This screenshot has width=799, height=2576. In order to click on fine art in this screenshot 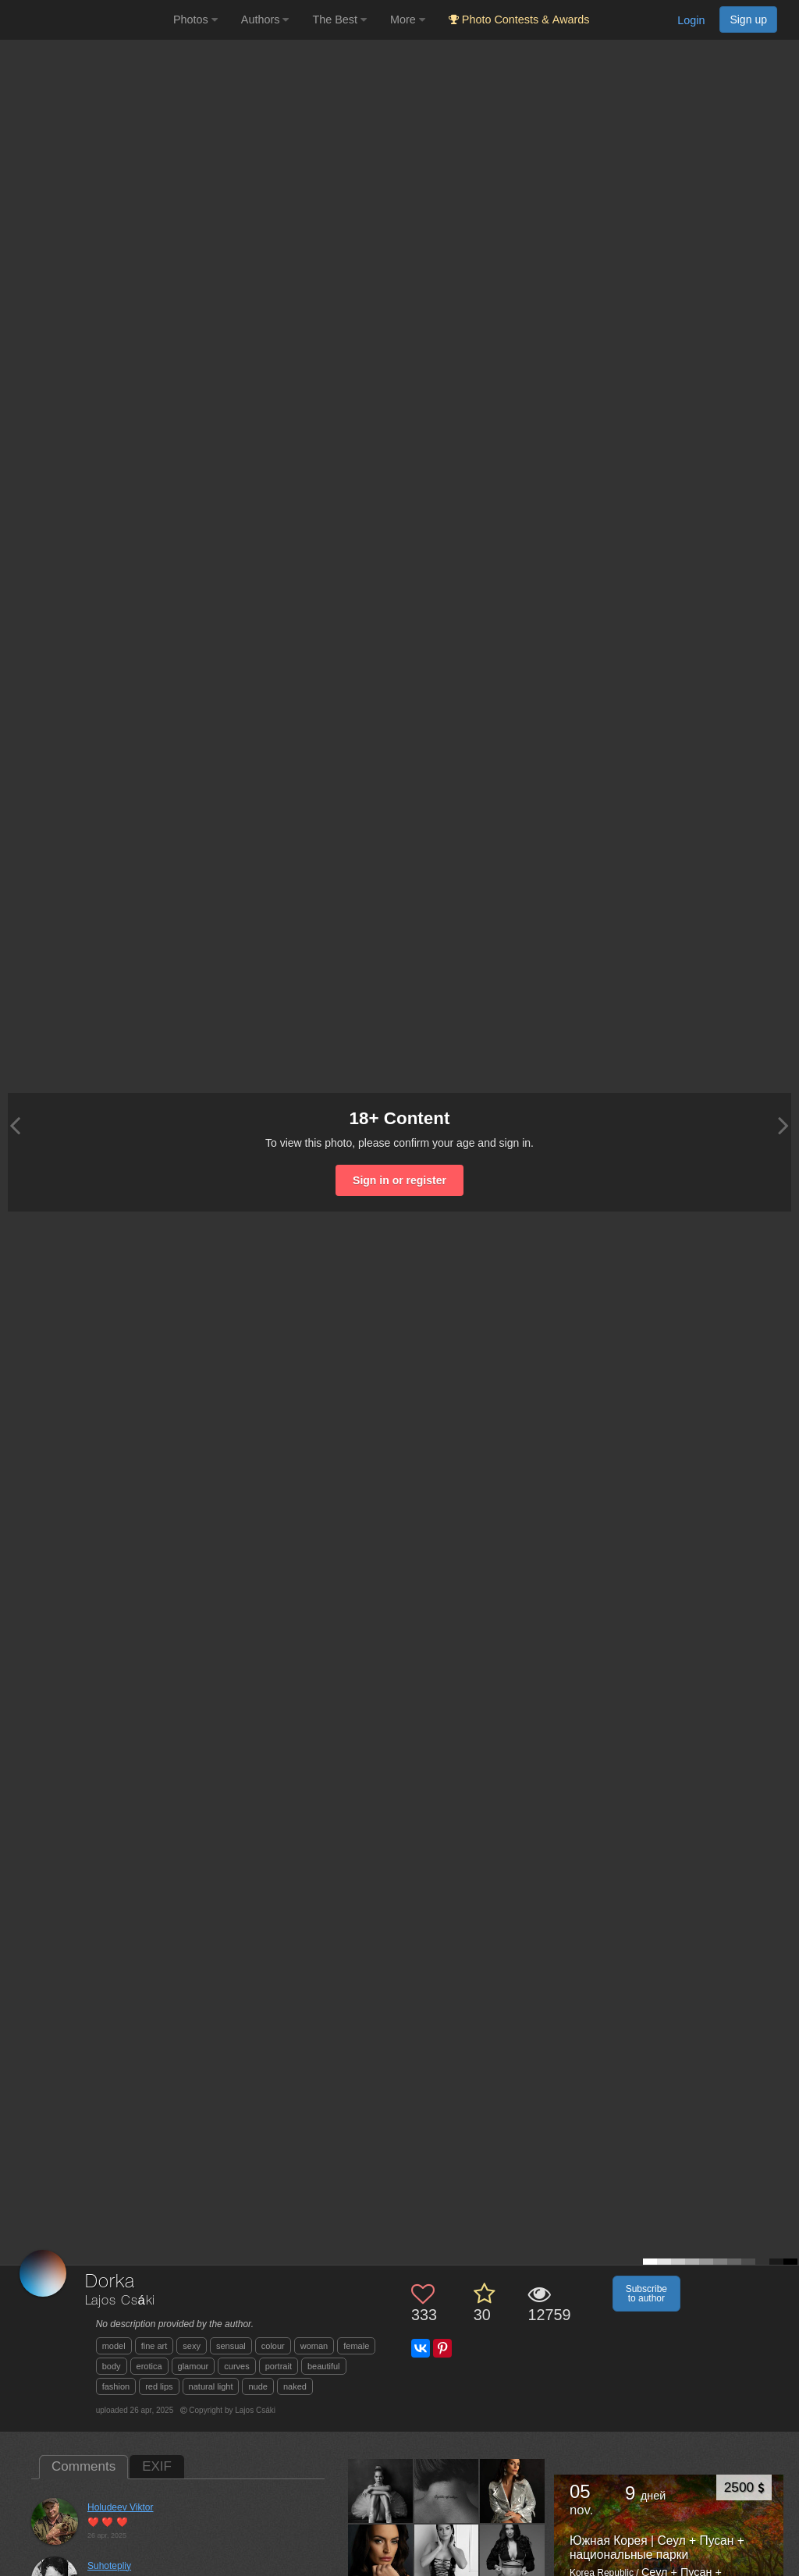, I will do `click(154, 2346)`.